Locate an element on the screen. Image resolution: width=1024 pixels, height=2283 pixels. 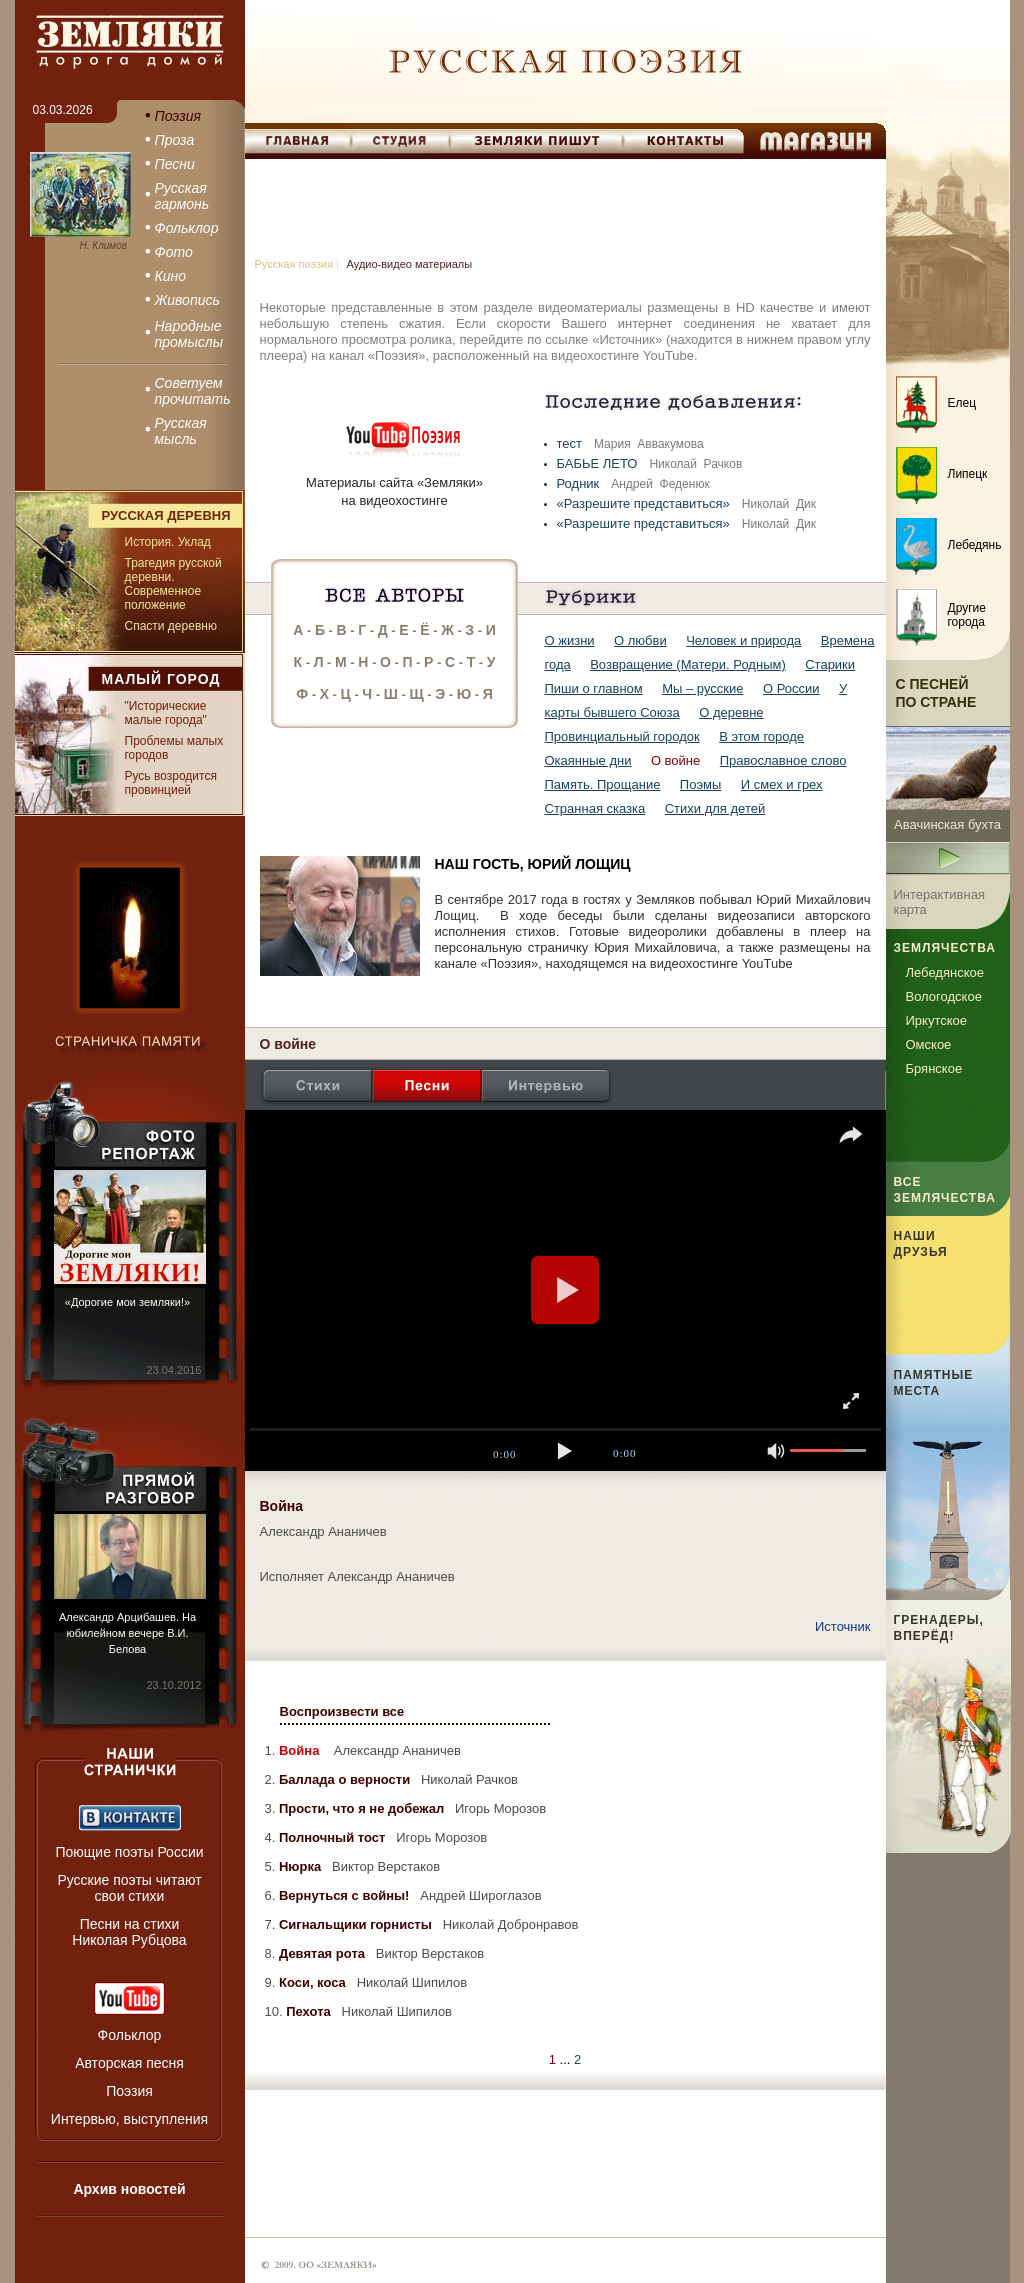
Стихи для детей is located at coordinates (715, 808).